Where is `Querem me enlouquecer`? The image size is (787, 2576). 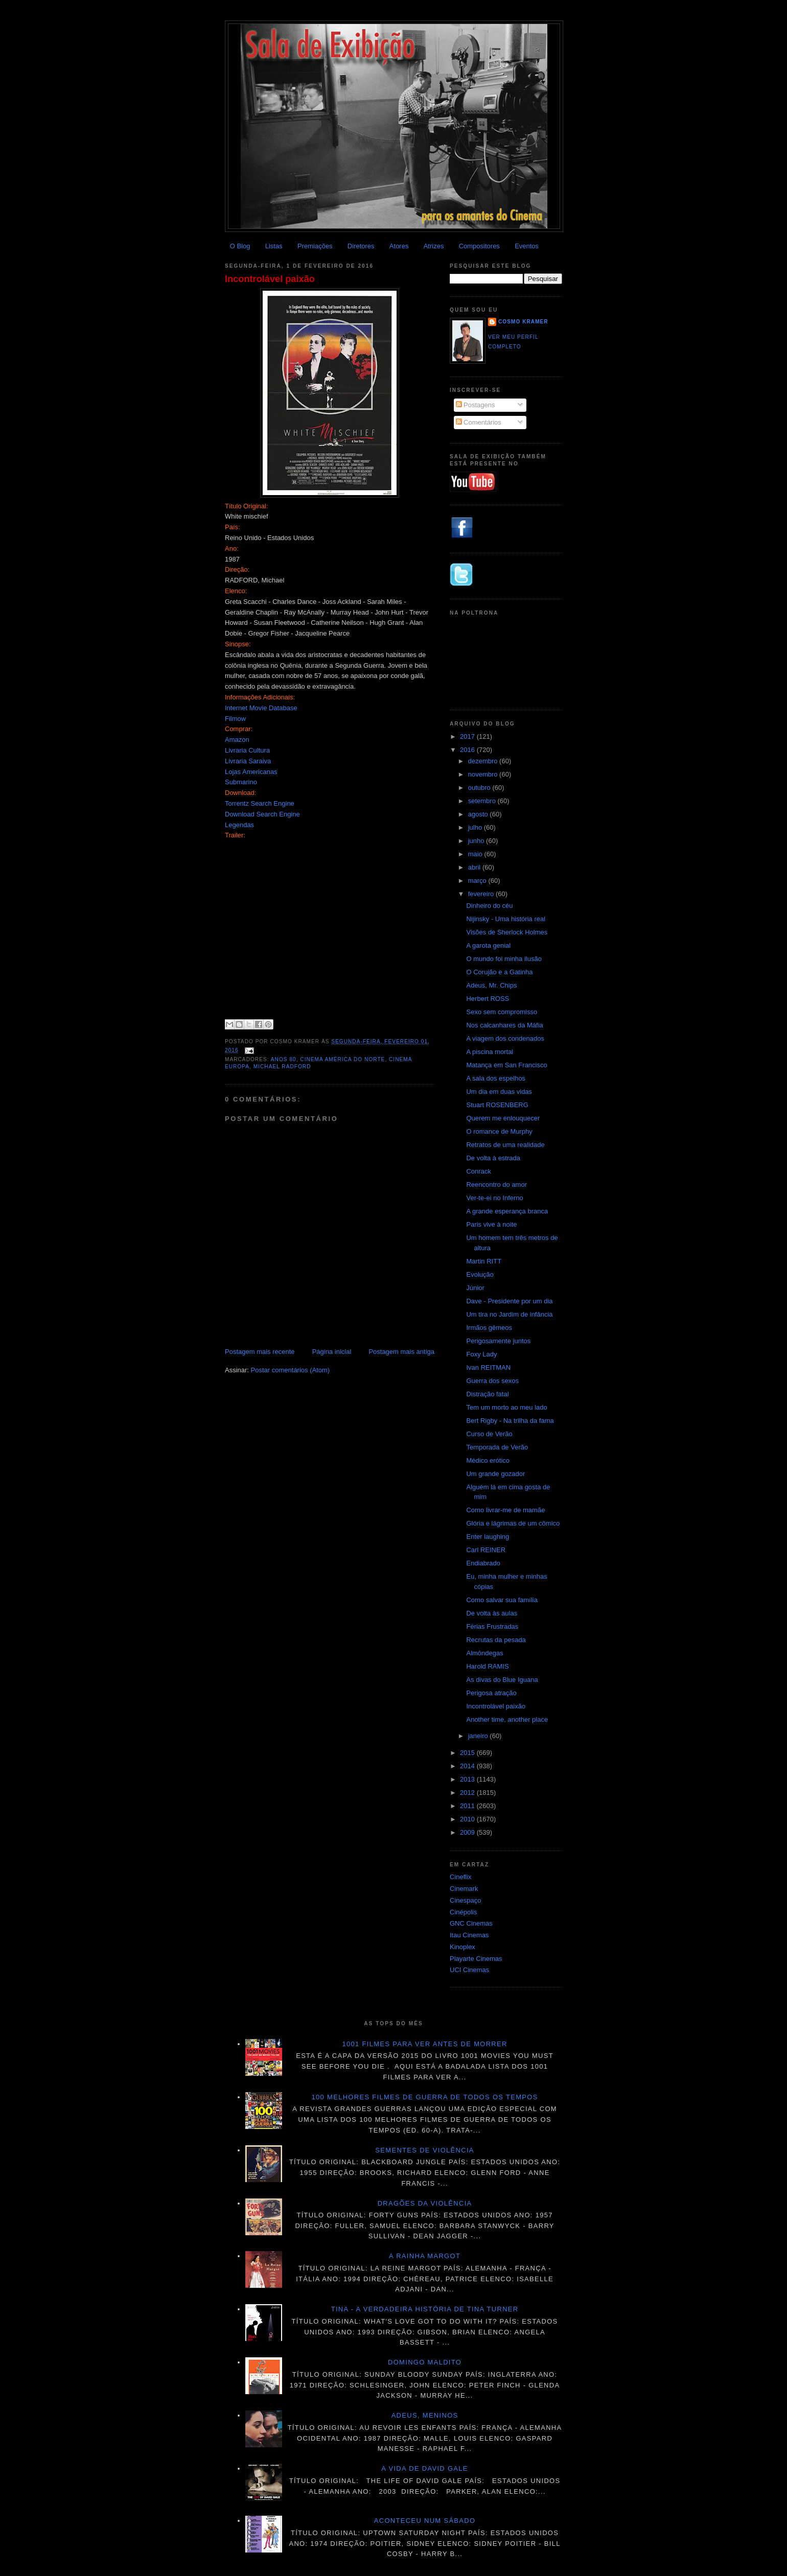
Querem me enlouquecer is located at coordinates (503, 1118).